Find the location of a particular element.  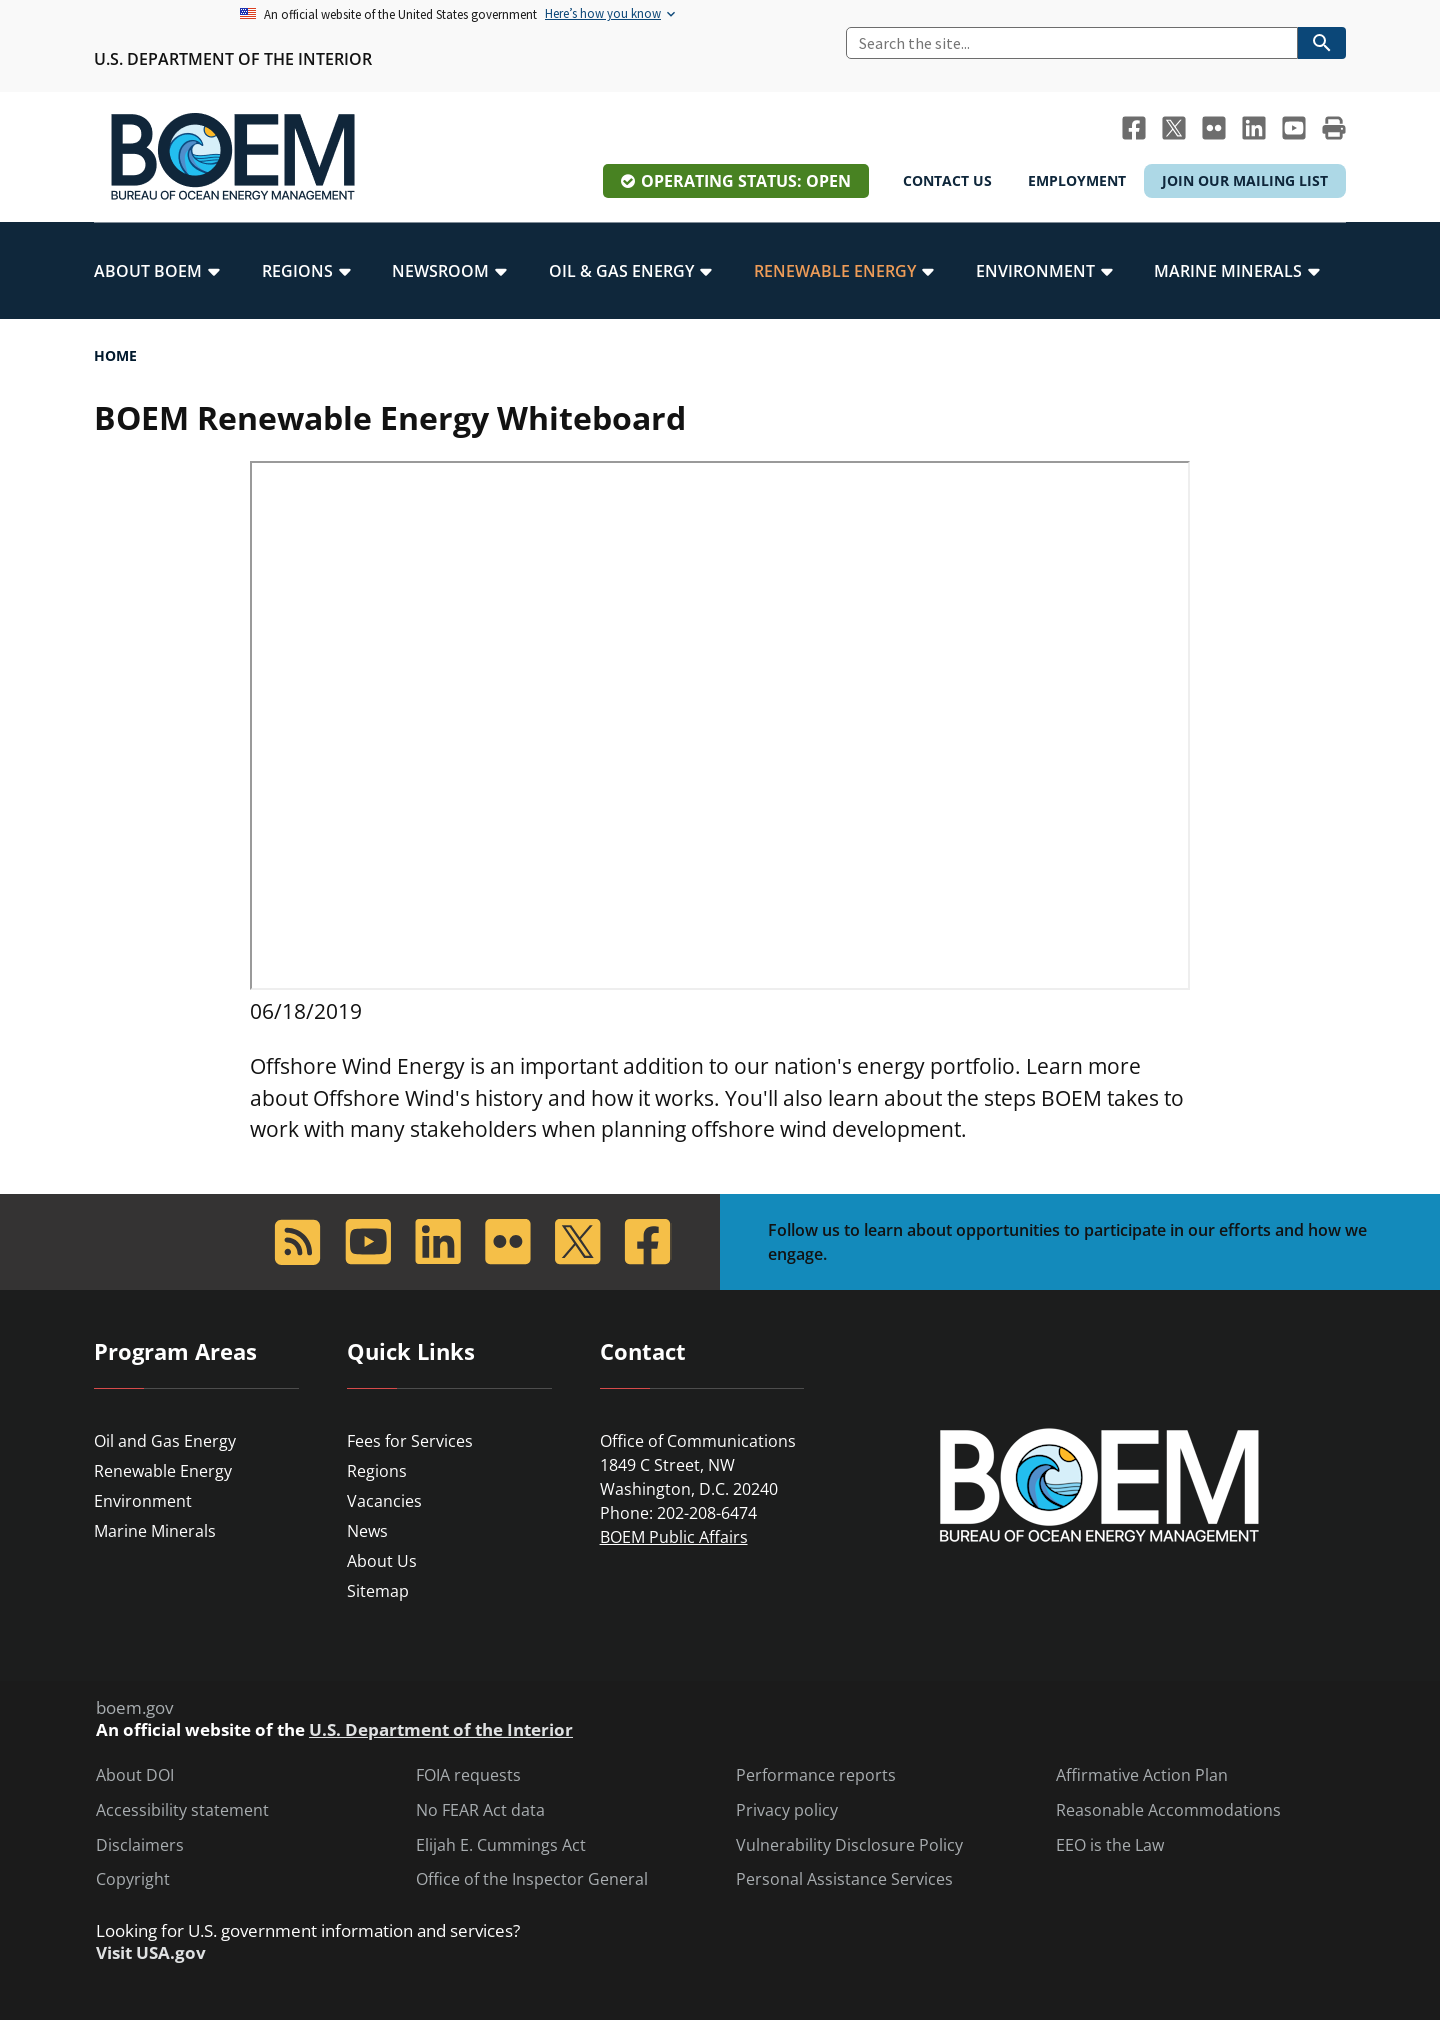

Vacancies is located at coordinates (384, 1501).